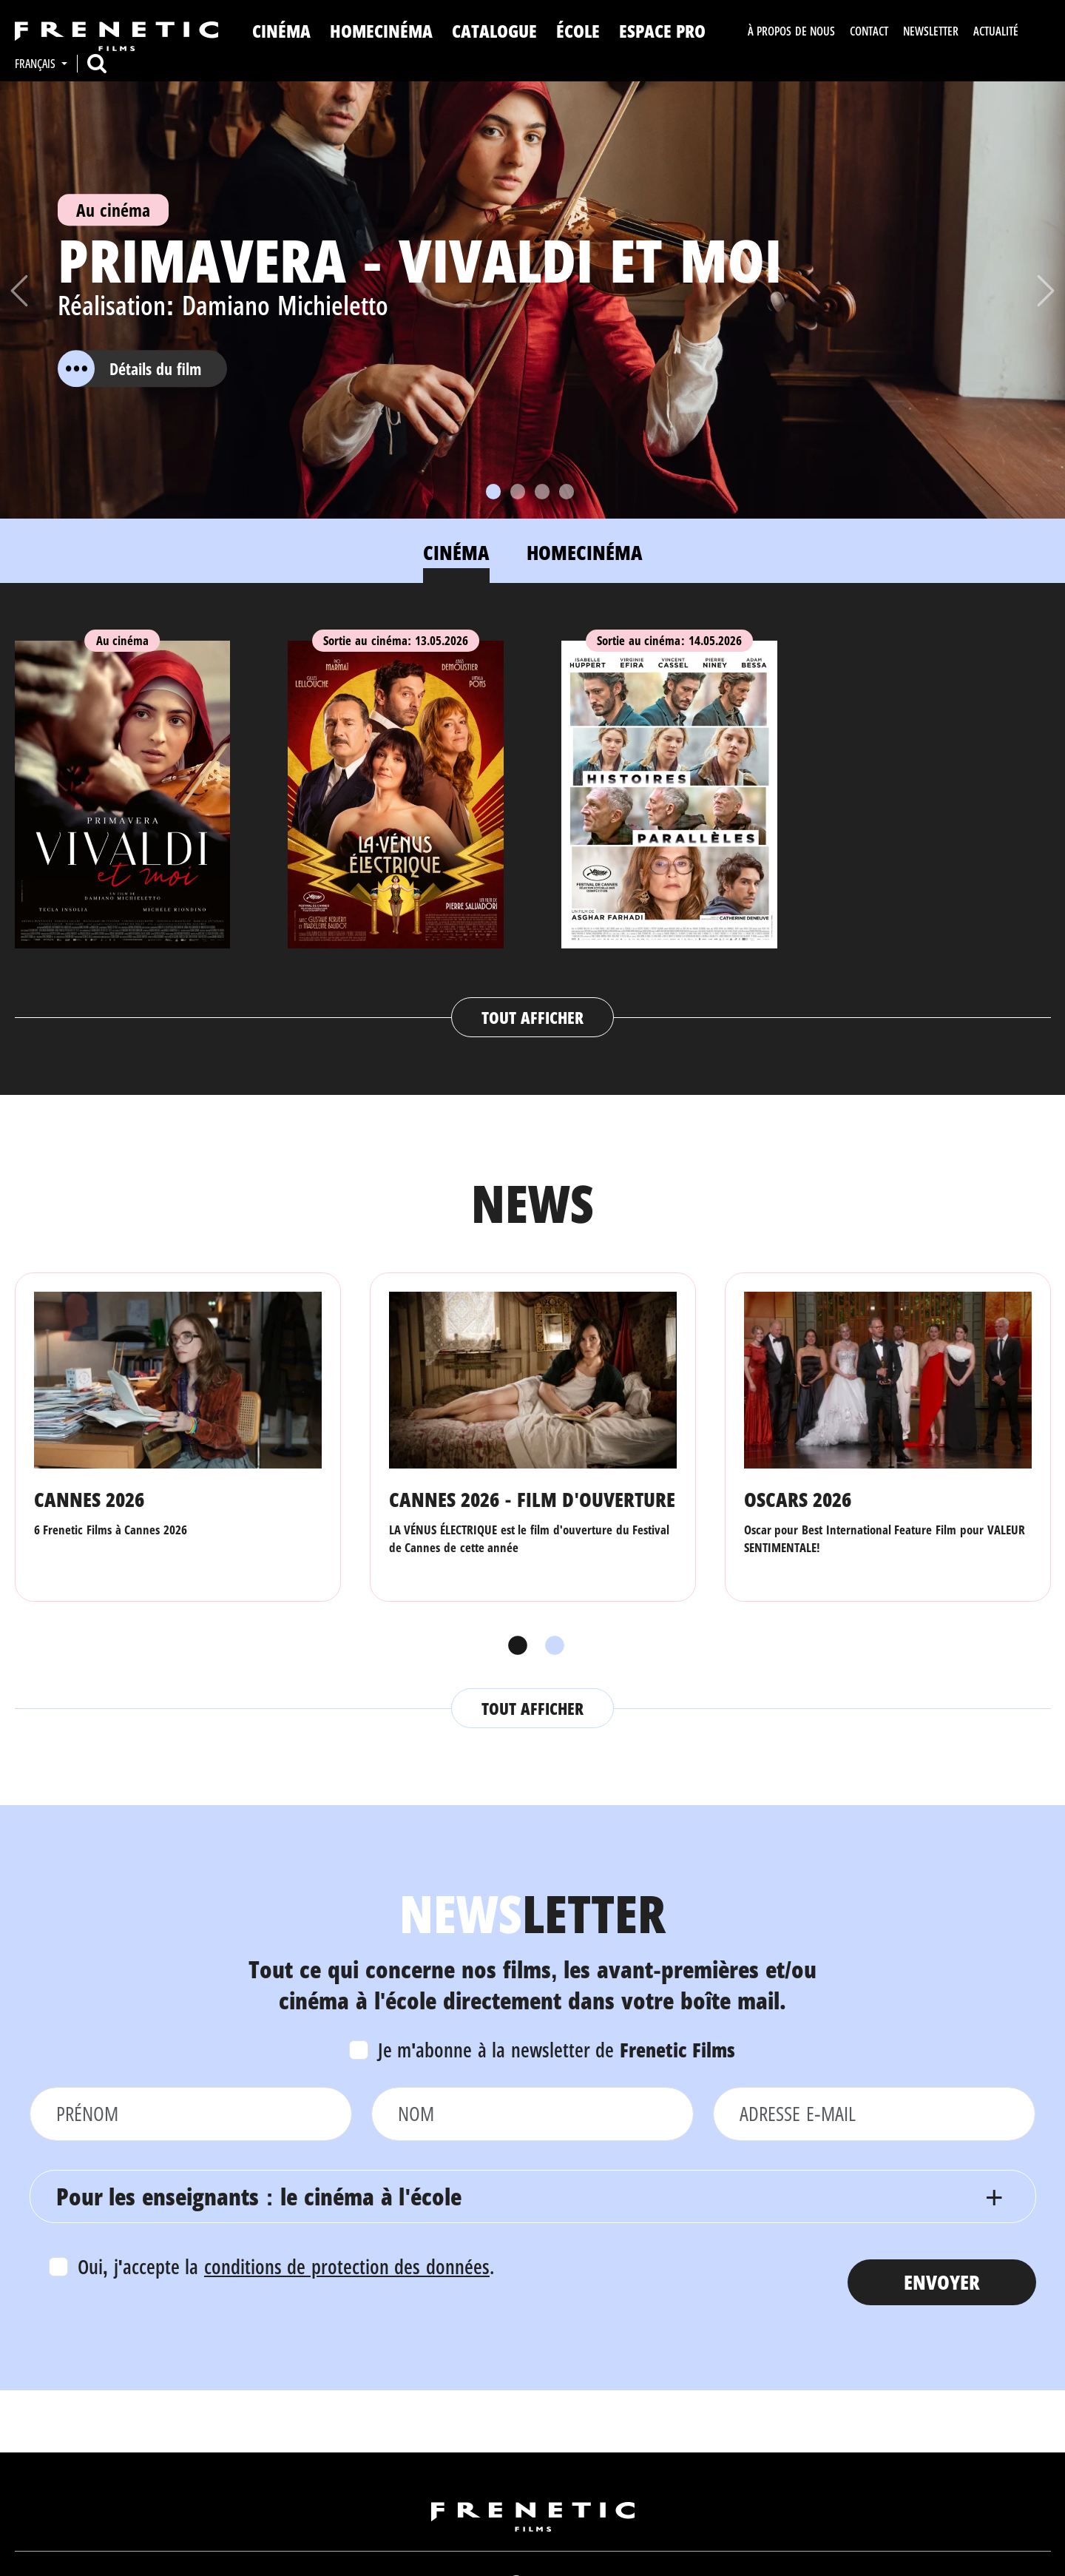 The image size is (1065, 2576). What do you see at coordinates (281, 30) in the screenshot?
I see `Cinéma` at bounding box center [281, 30].